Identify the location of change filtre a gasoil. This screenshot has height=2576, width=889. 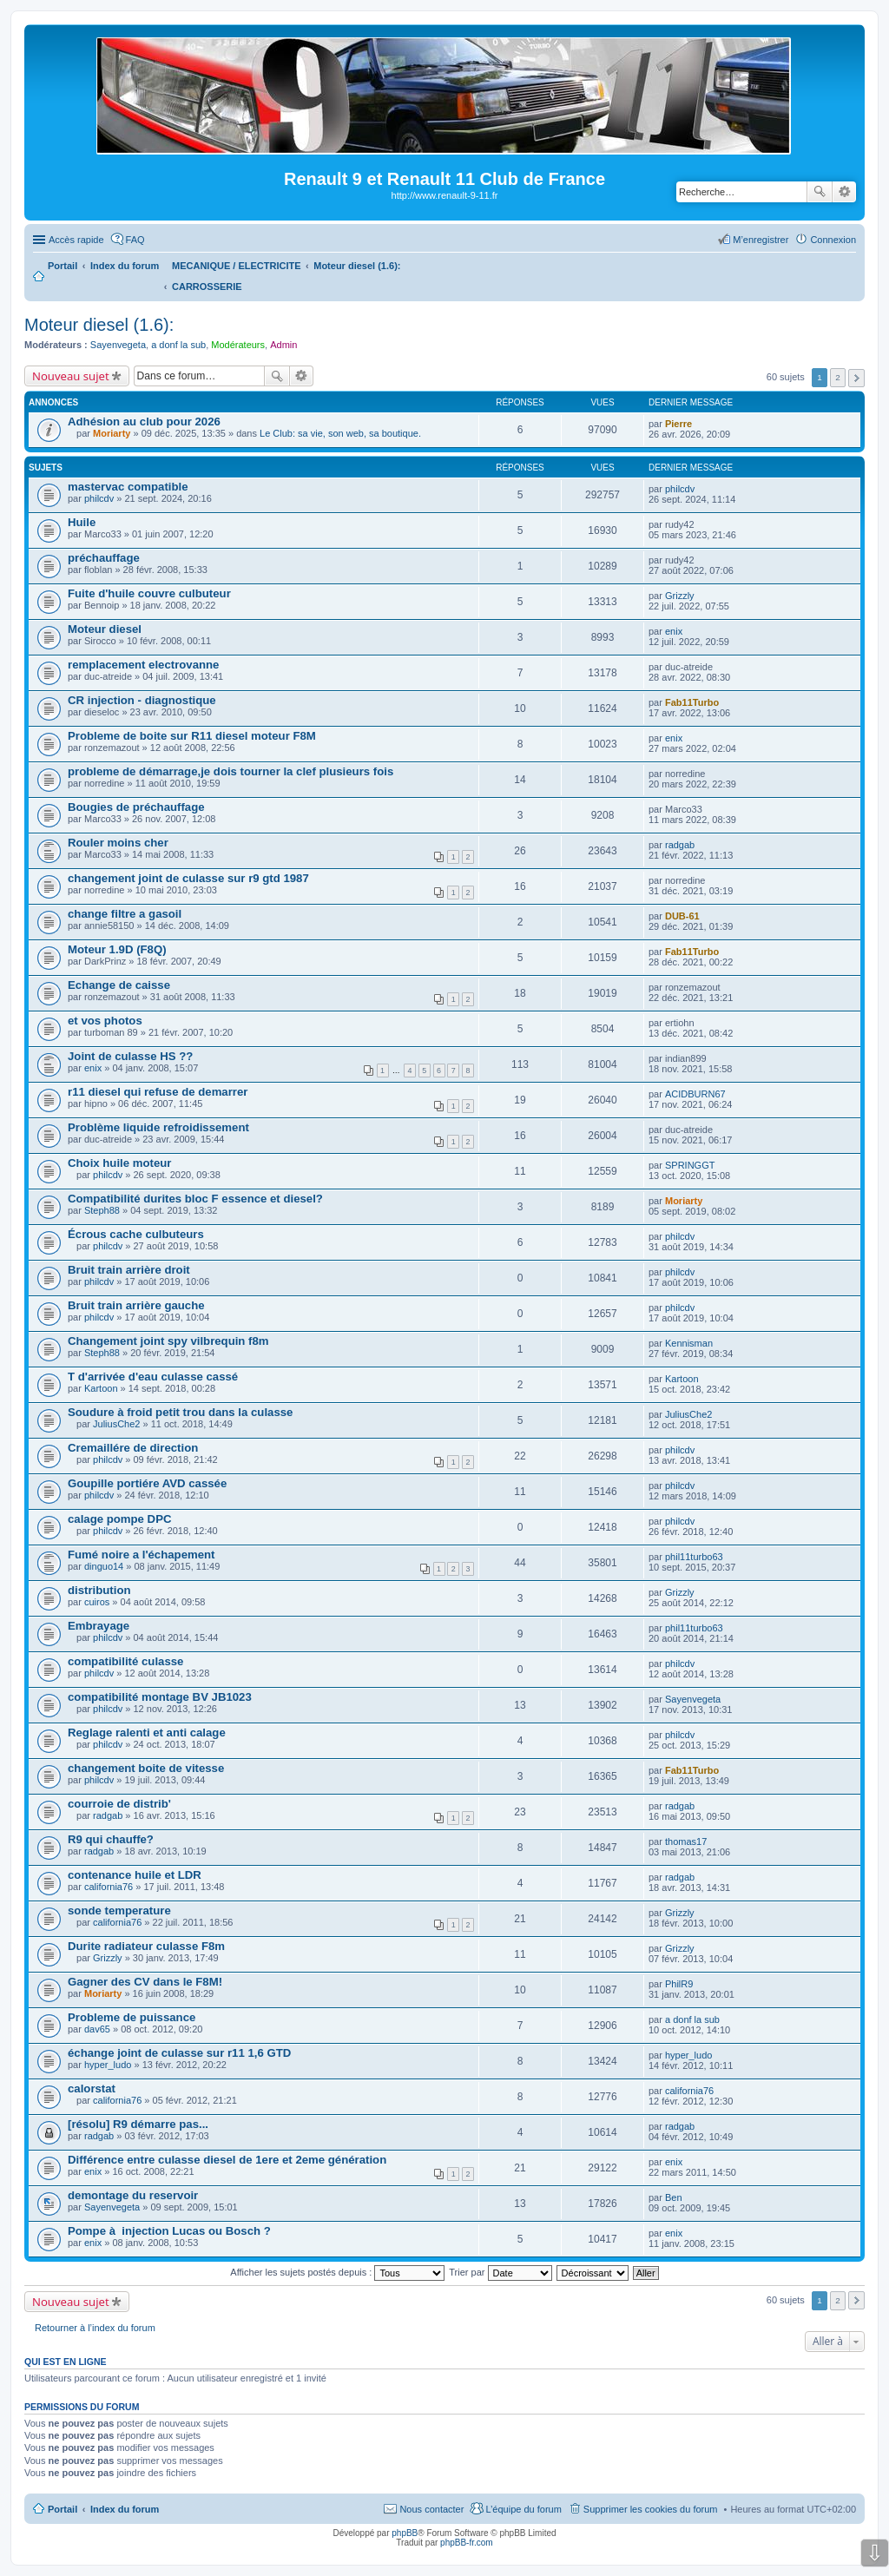
(124, 913).